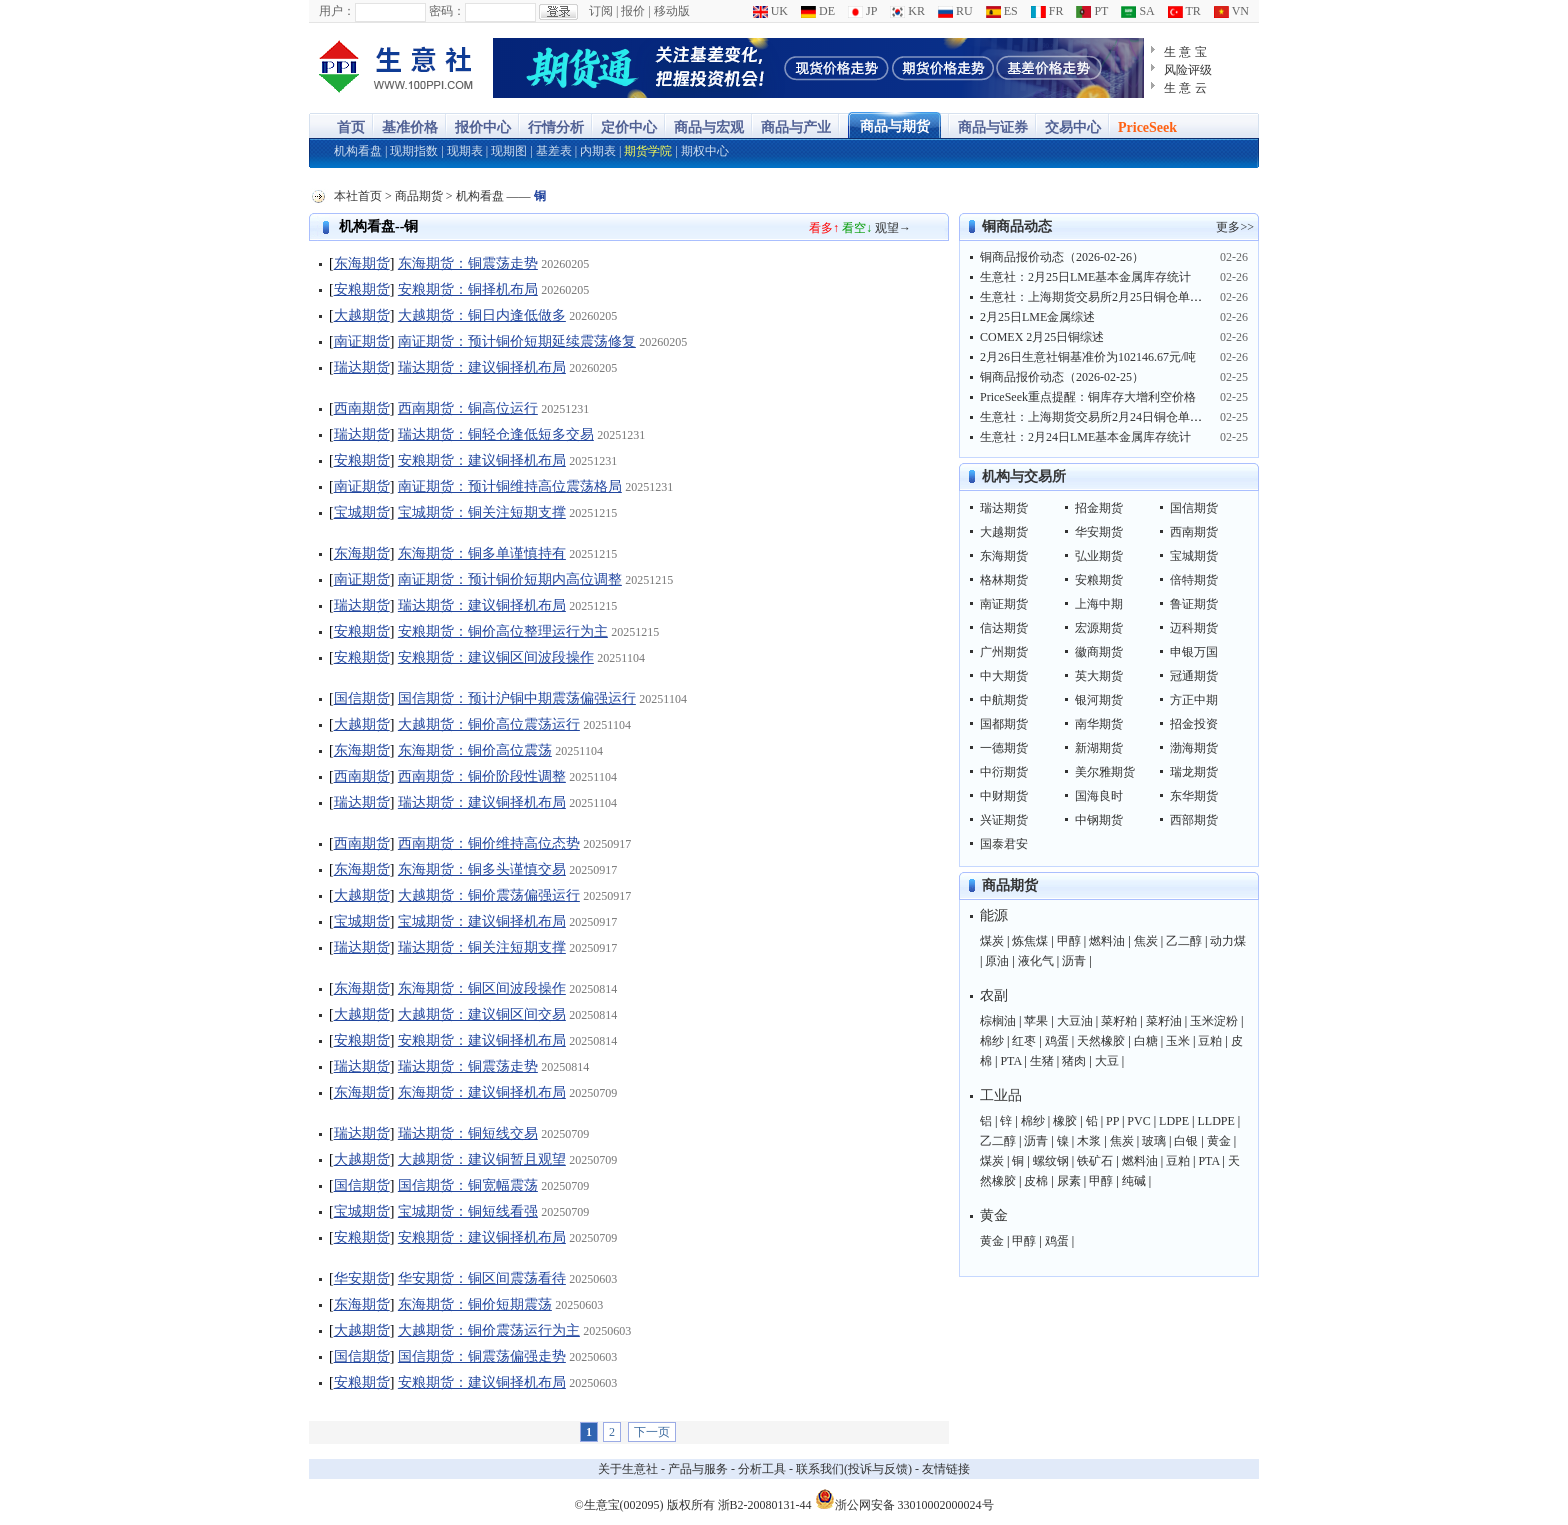 Image resolution: width=1568 pixels, height=1525 pixels. Describe the element at coordinates (468, 1133) in the screenshot. I see `瑞达期货：铜短线交易` at that location.